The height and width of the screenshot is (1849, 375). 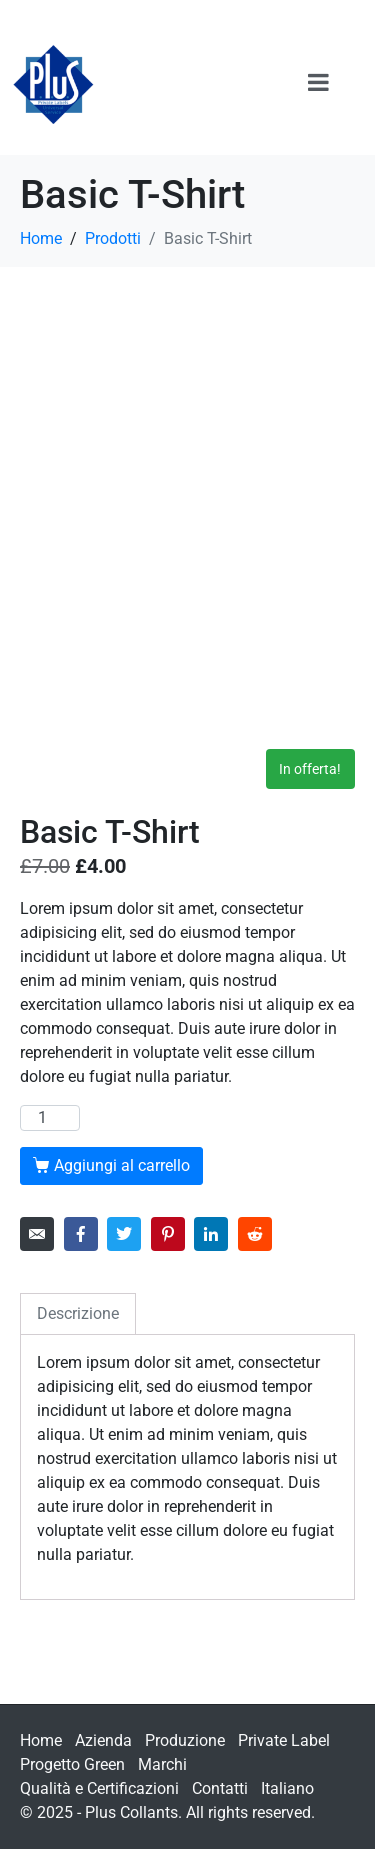 What do you see at coordinates (220, 1788) in the screenshot?
I see `Contatti` at bounding box center [220, 1788].